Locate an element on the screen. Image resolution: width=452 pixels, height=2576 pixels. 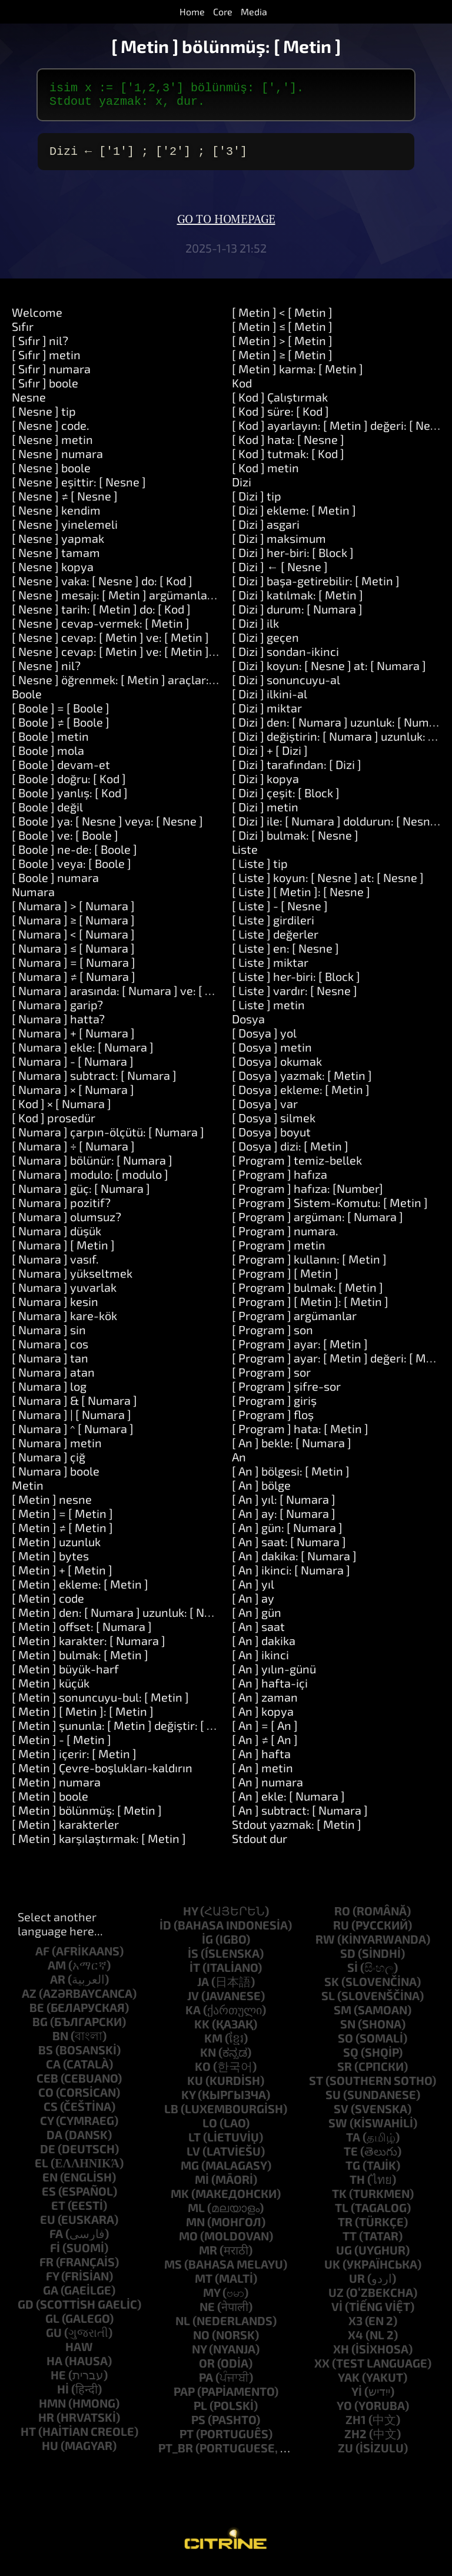
rw is located at coordinates (325, 1946).